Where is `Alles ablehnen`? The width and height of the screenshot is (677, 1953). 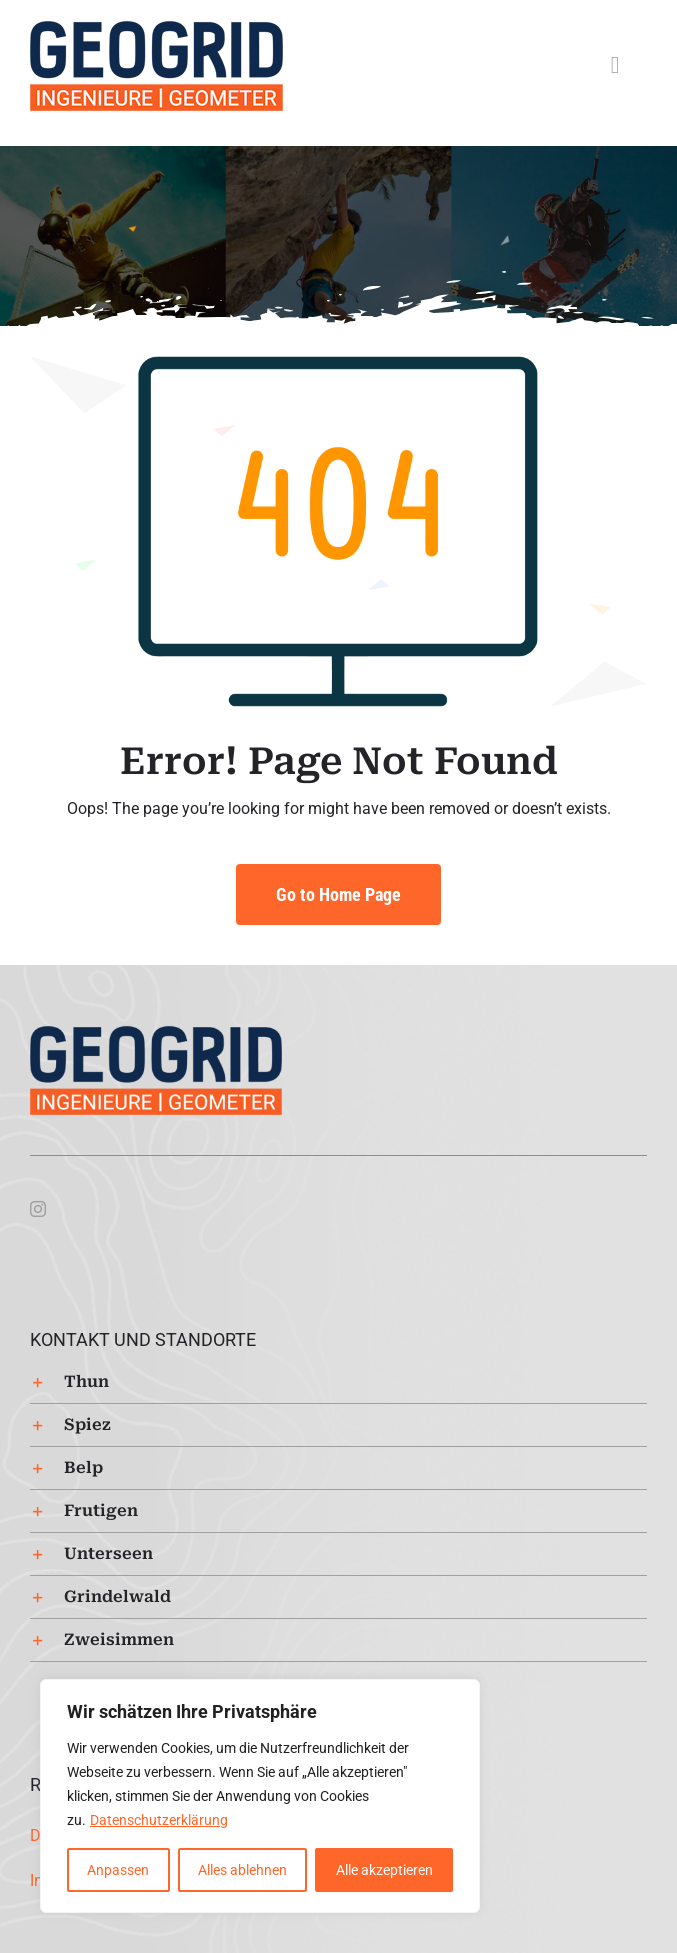
Alles ablehnen is located at coordinates (242, 1870).